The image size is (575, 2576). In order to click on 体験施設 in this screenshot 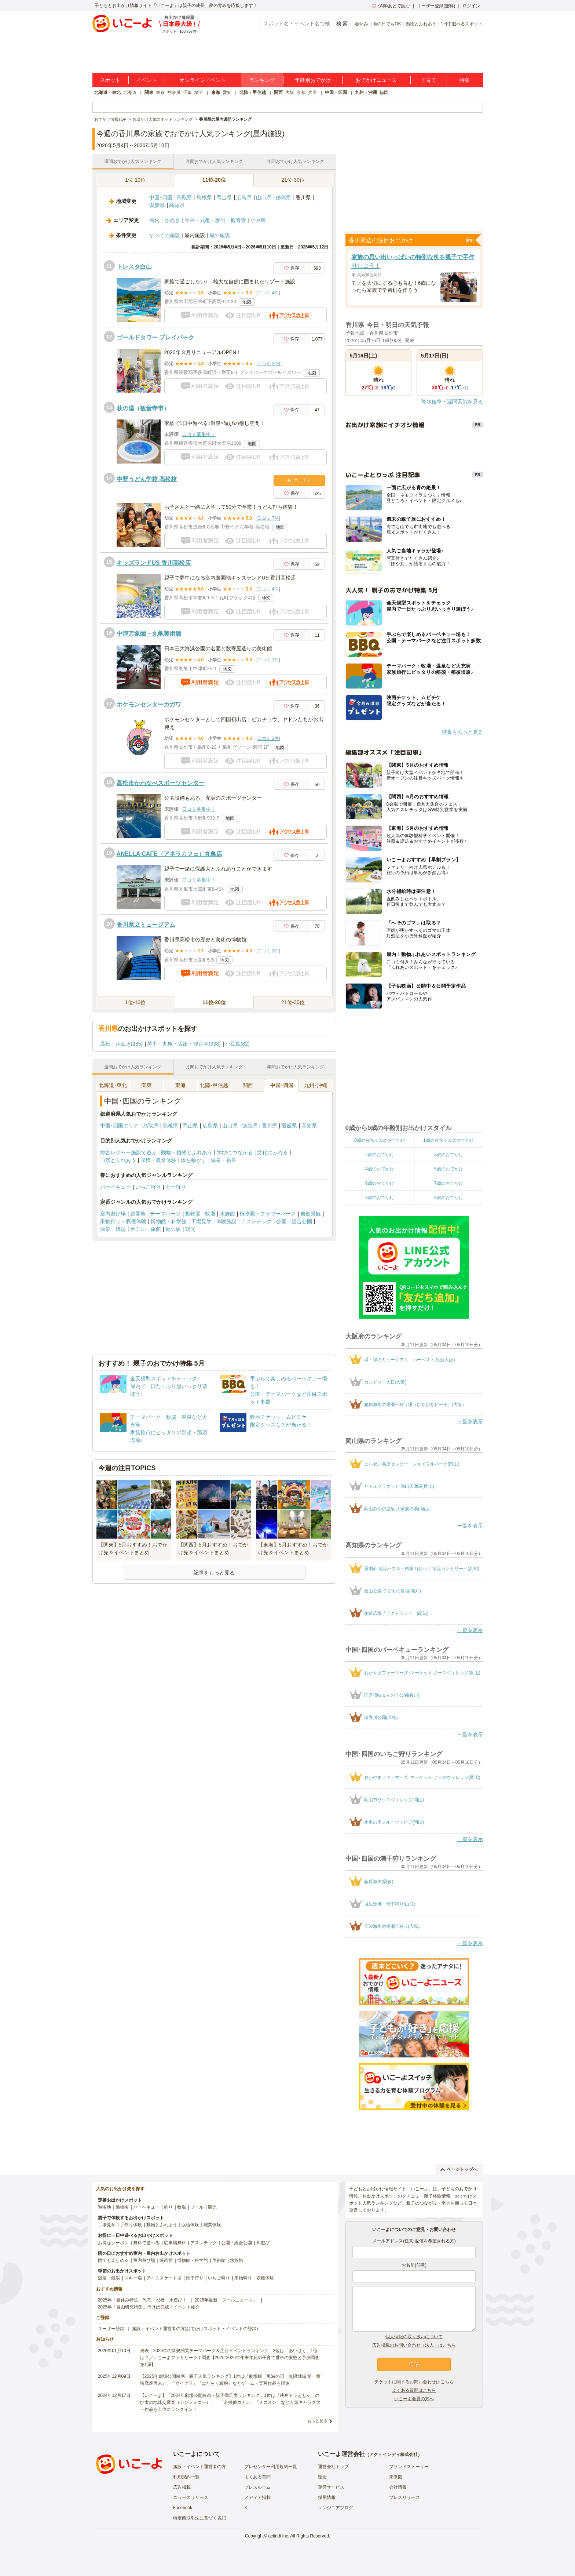, I will do `click(226, 1221)`.